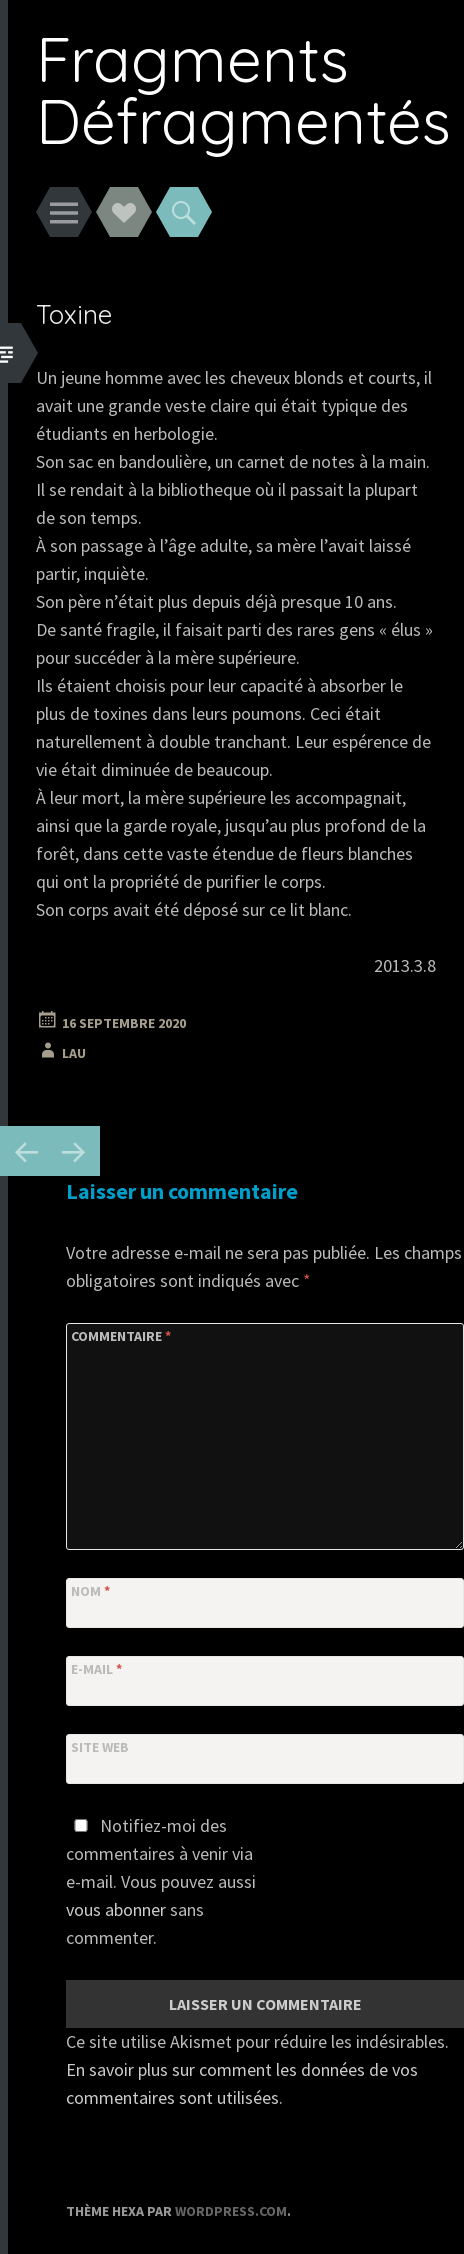 The image size is (464, 2254). I want to click on WordPress.com, so click(231, 2211).